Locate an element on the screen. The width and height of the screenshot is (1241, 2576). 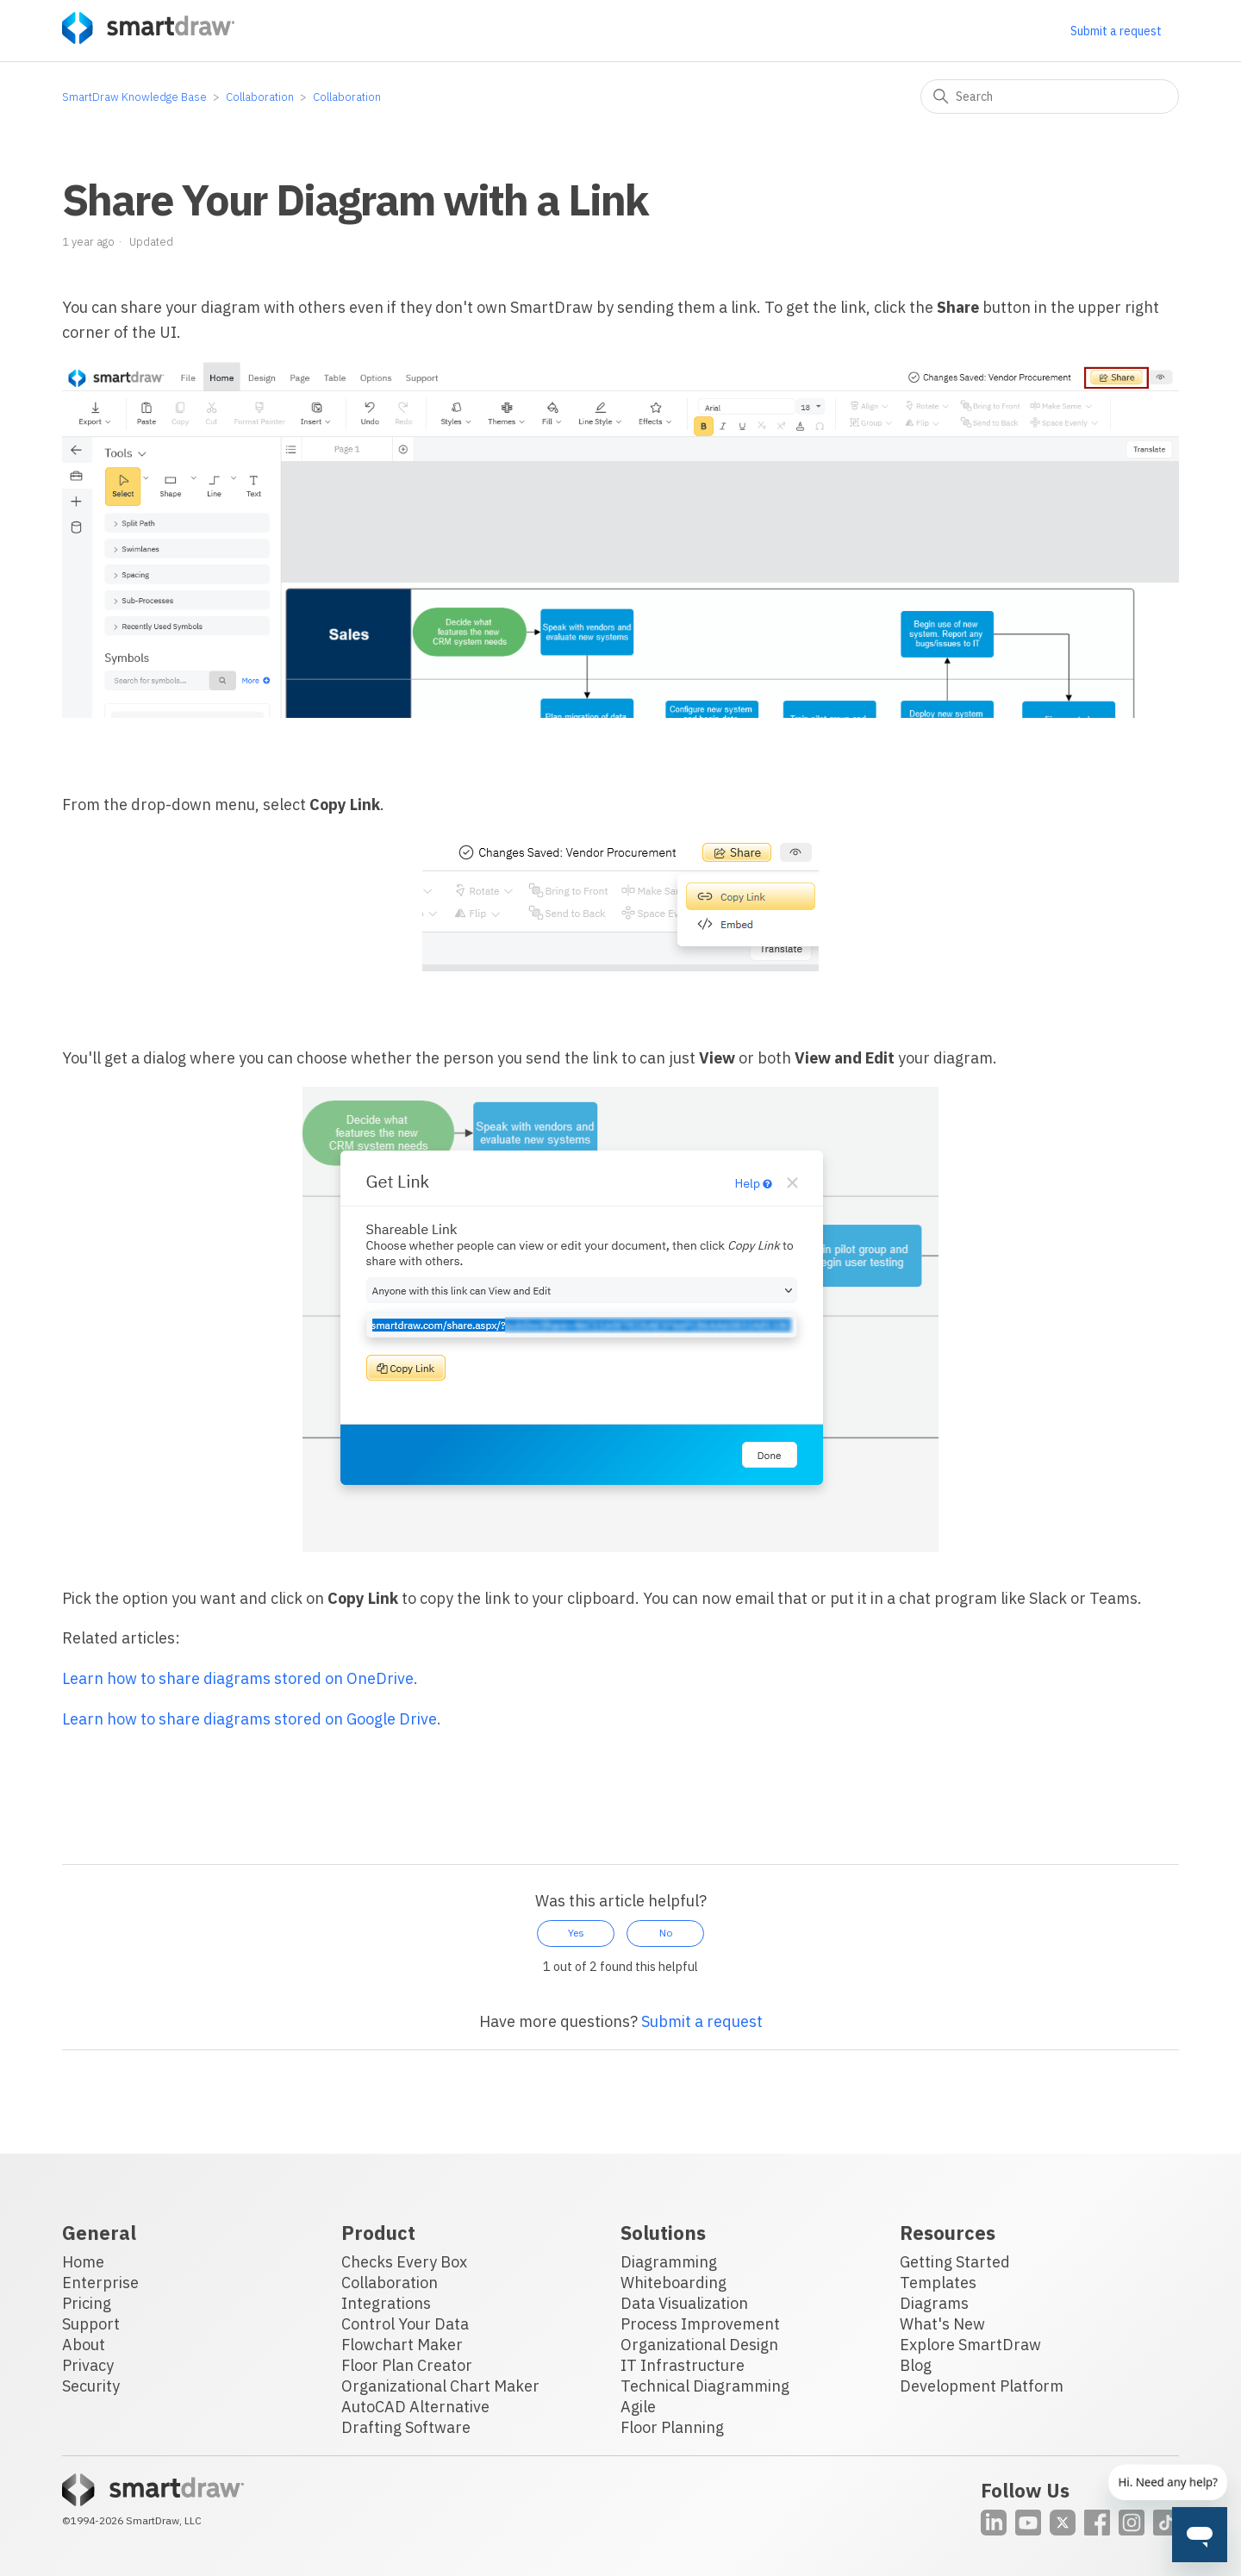
Blog is located at coordinates (916, 2365).